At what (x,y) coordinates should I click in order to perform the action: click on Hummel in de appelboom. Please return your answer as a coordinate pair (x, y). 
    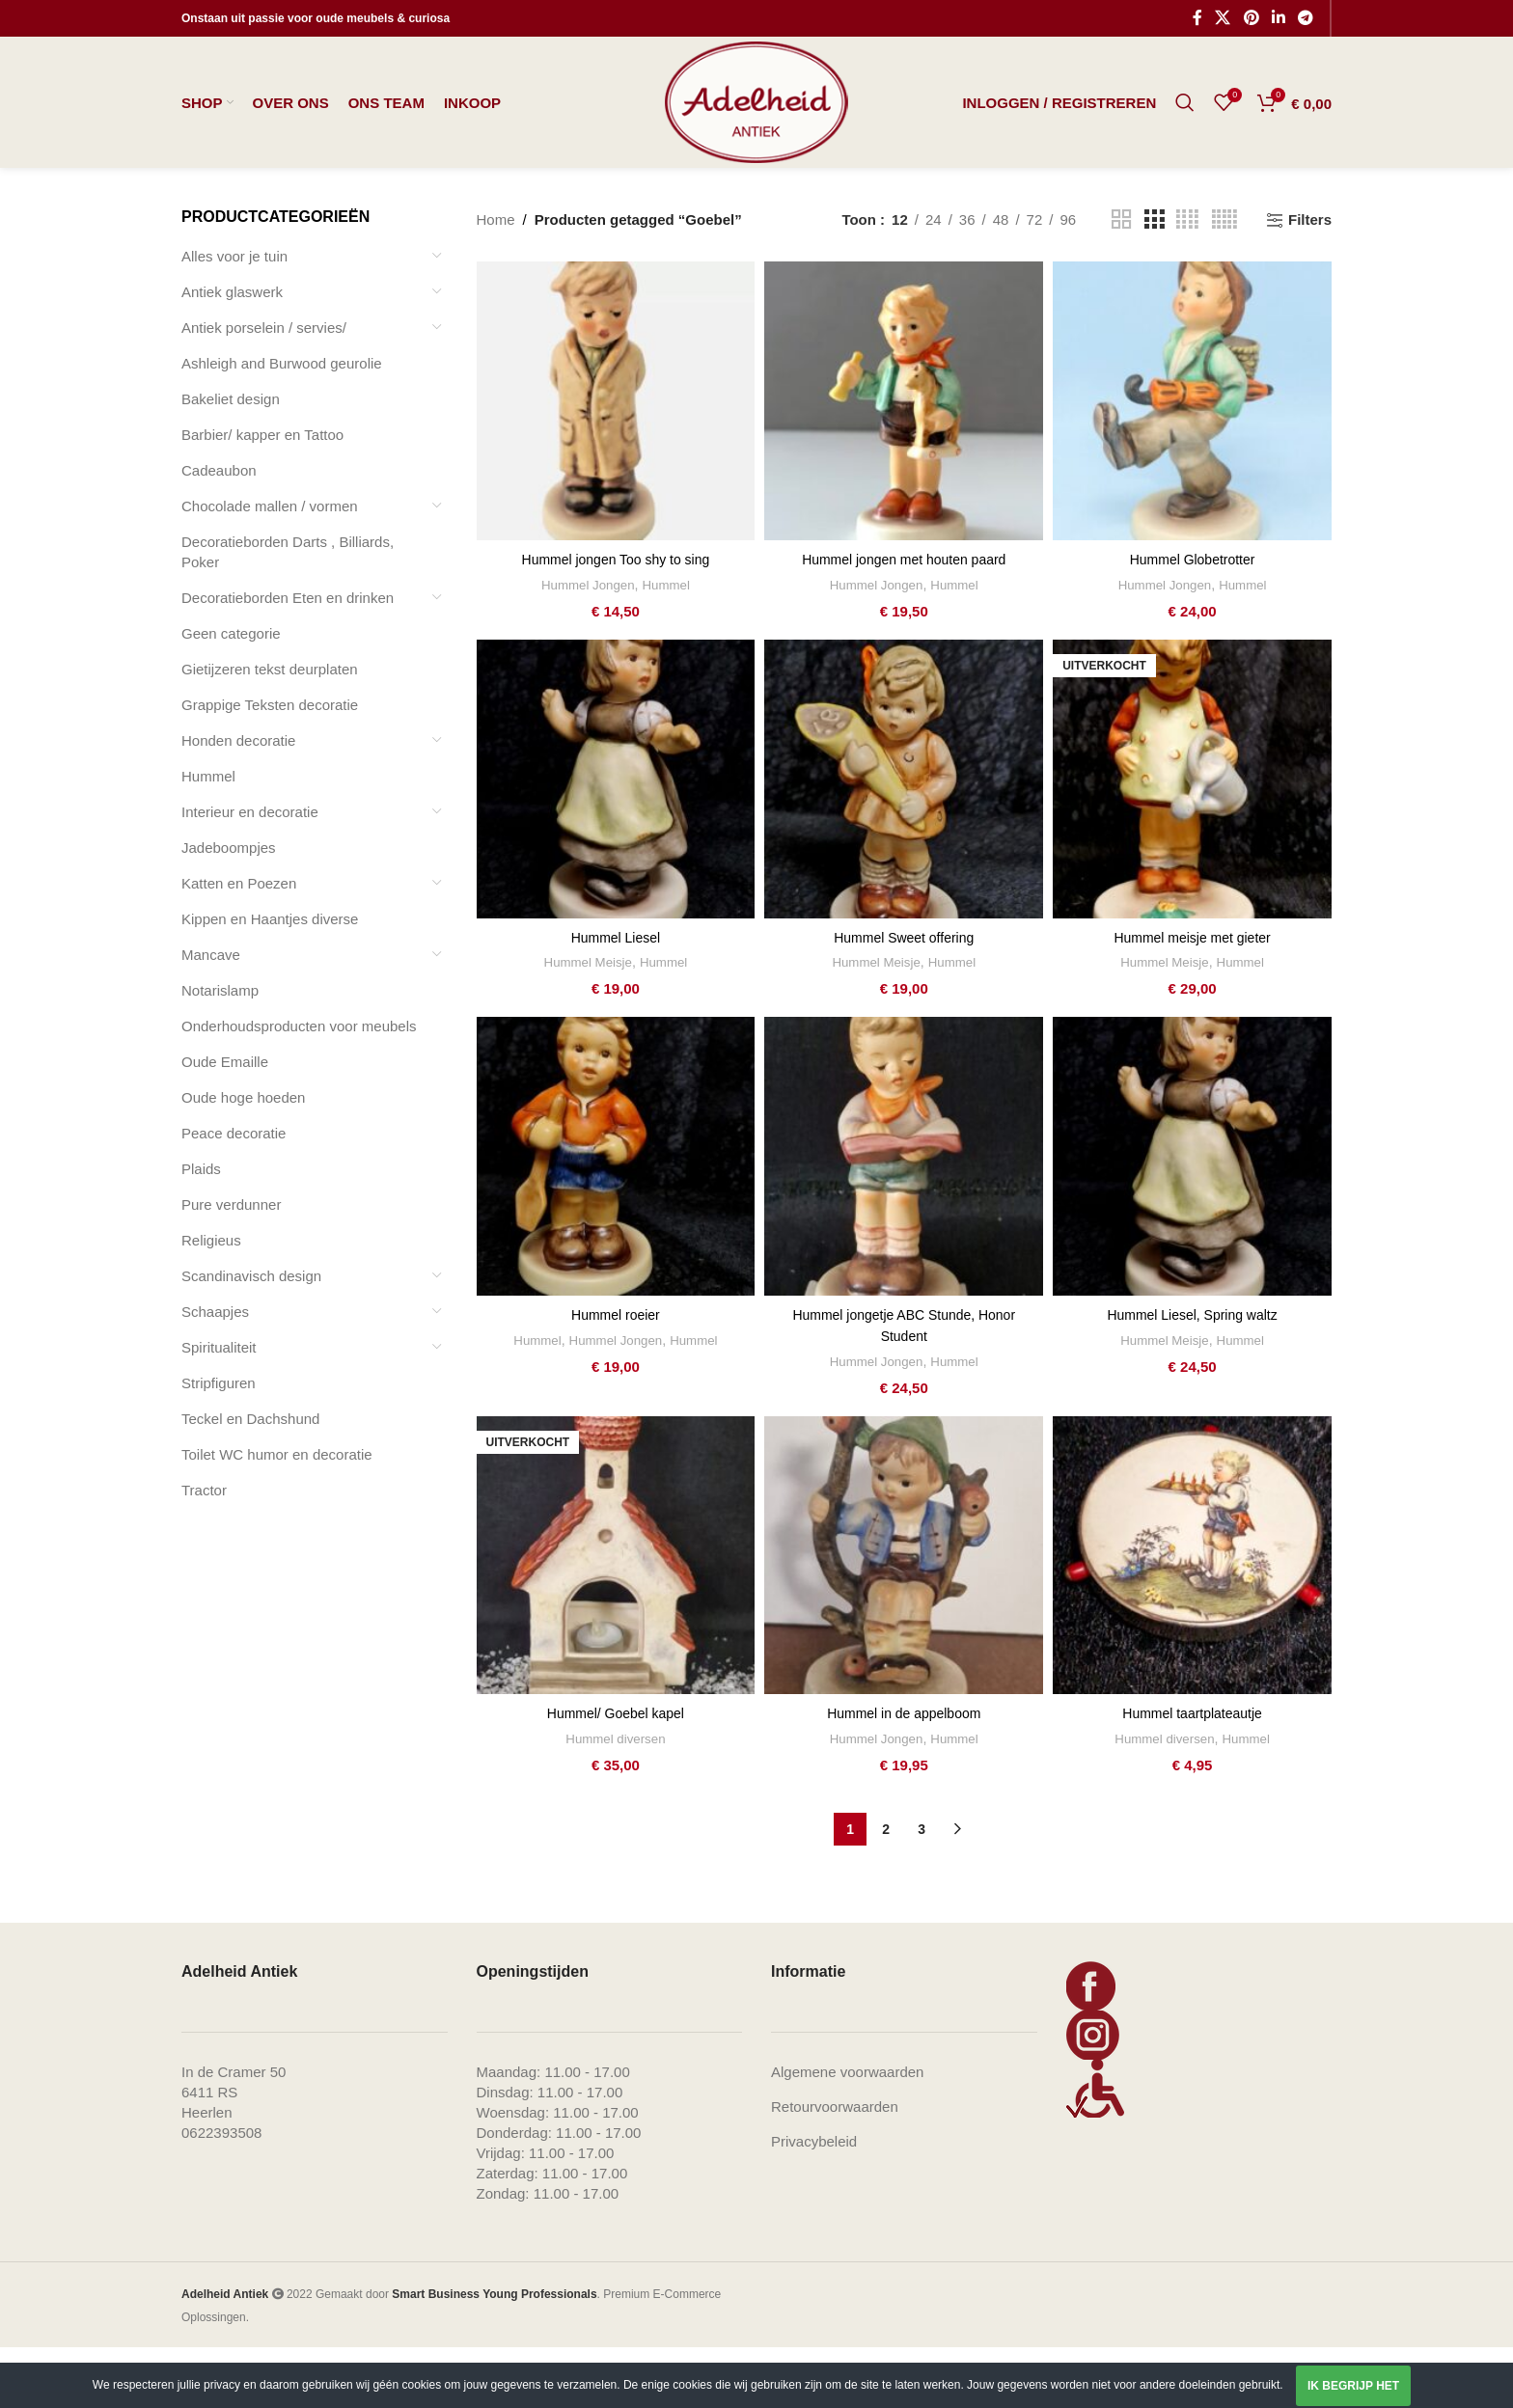
    Looking at the image, I should click on (903, 1774).